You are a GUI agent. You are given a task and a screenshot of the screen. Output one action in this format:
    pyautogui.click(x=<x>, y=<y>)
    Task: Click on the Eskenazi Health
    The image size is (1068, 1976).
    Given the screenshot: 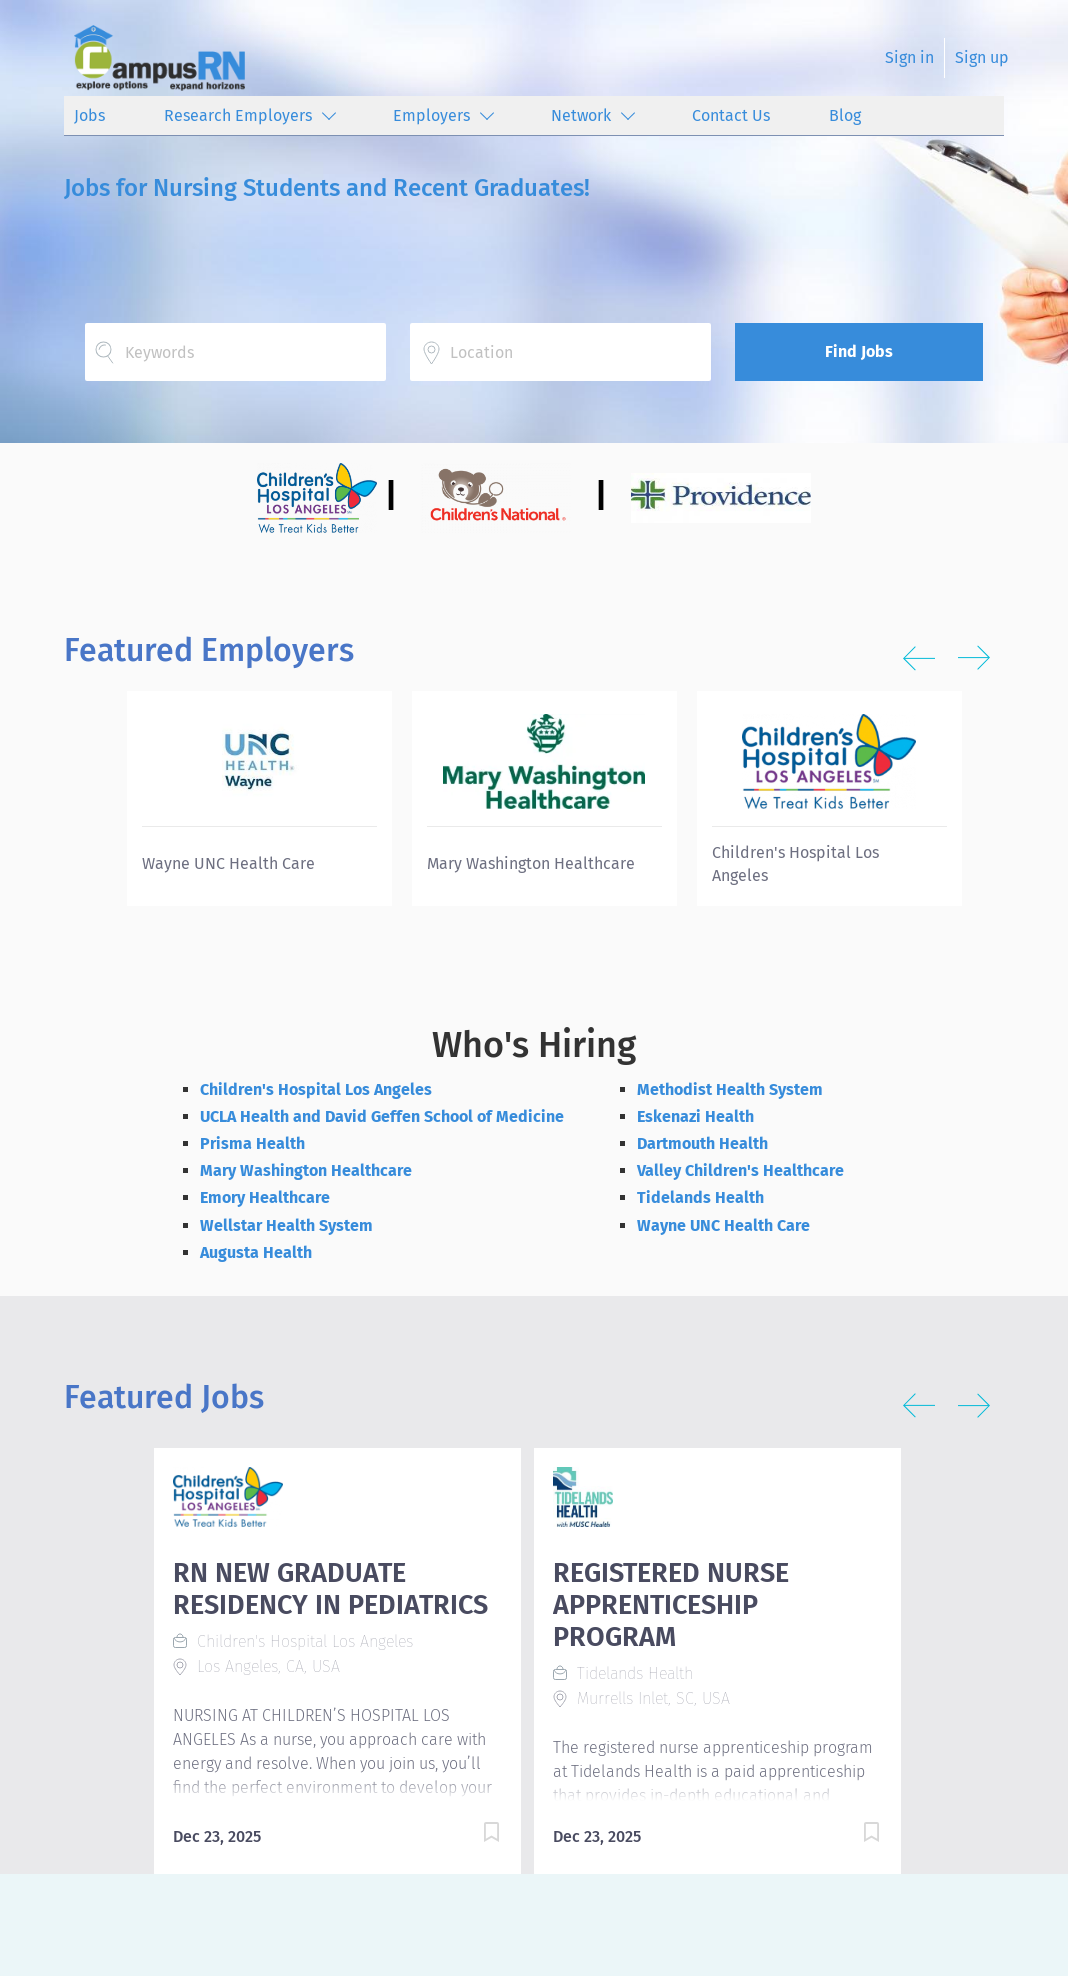 What is the action you would take?
    pyautogui.click(x=695, y=1116)
    